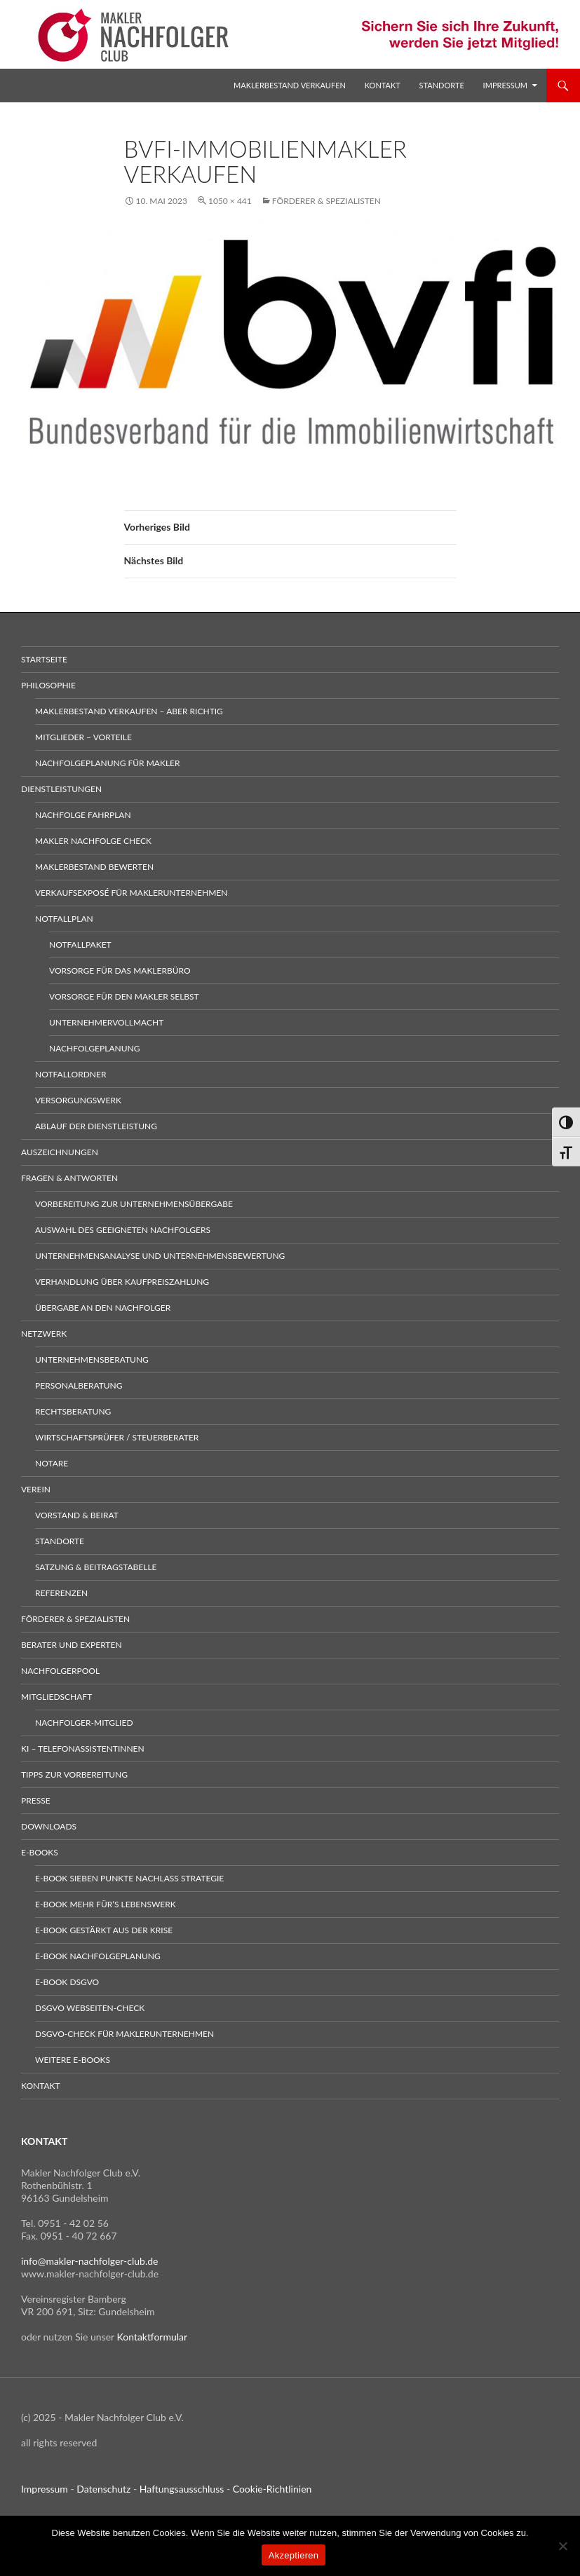  What do you see at coordinates (98, 1956) in the screenshot?
I see `E-Book Nachfolgeplanung` at bounding box center [98, 1956].